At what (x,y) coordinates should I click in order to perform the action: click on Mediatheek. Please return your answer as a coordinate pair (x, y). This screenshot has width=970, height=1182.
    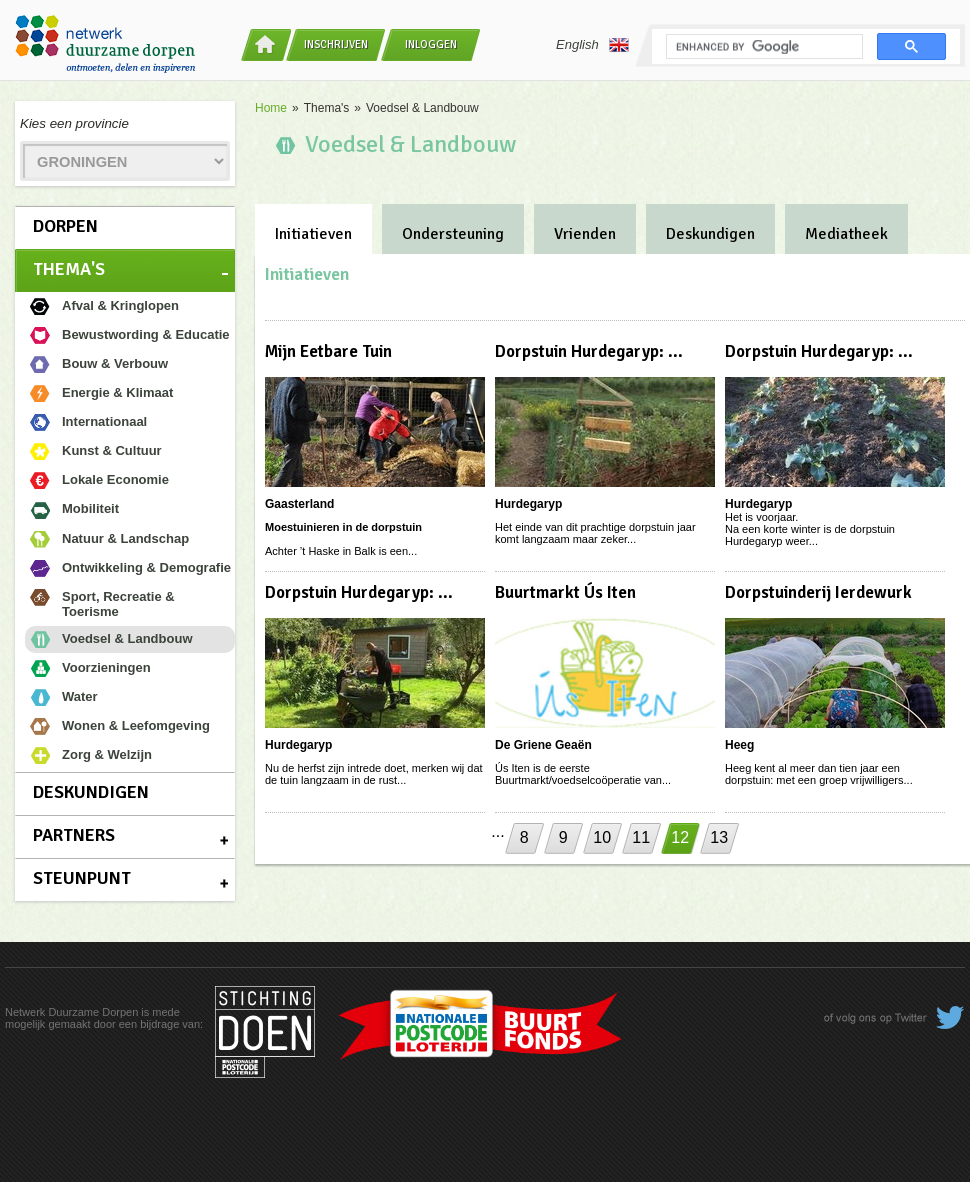
    Looking at the image, I should click on (846, 234).